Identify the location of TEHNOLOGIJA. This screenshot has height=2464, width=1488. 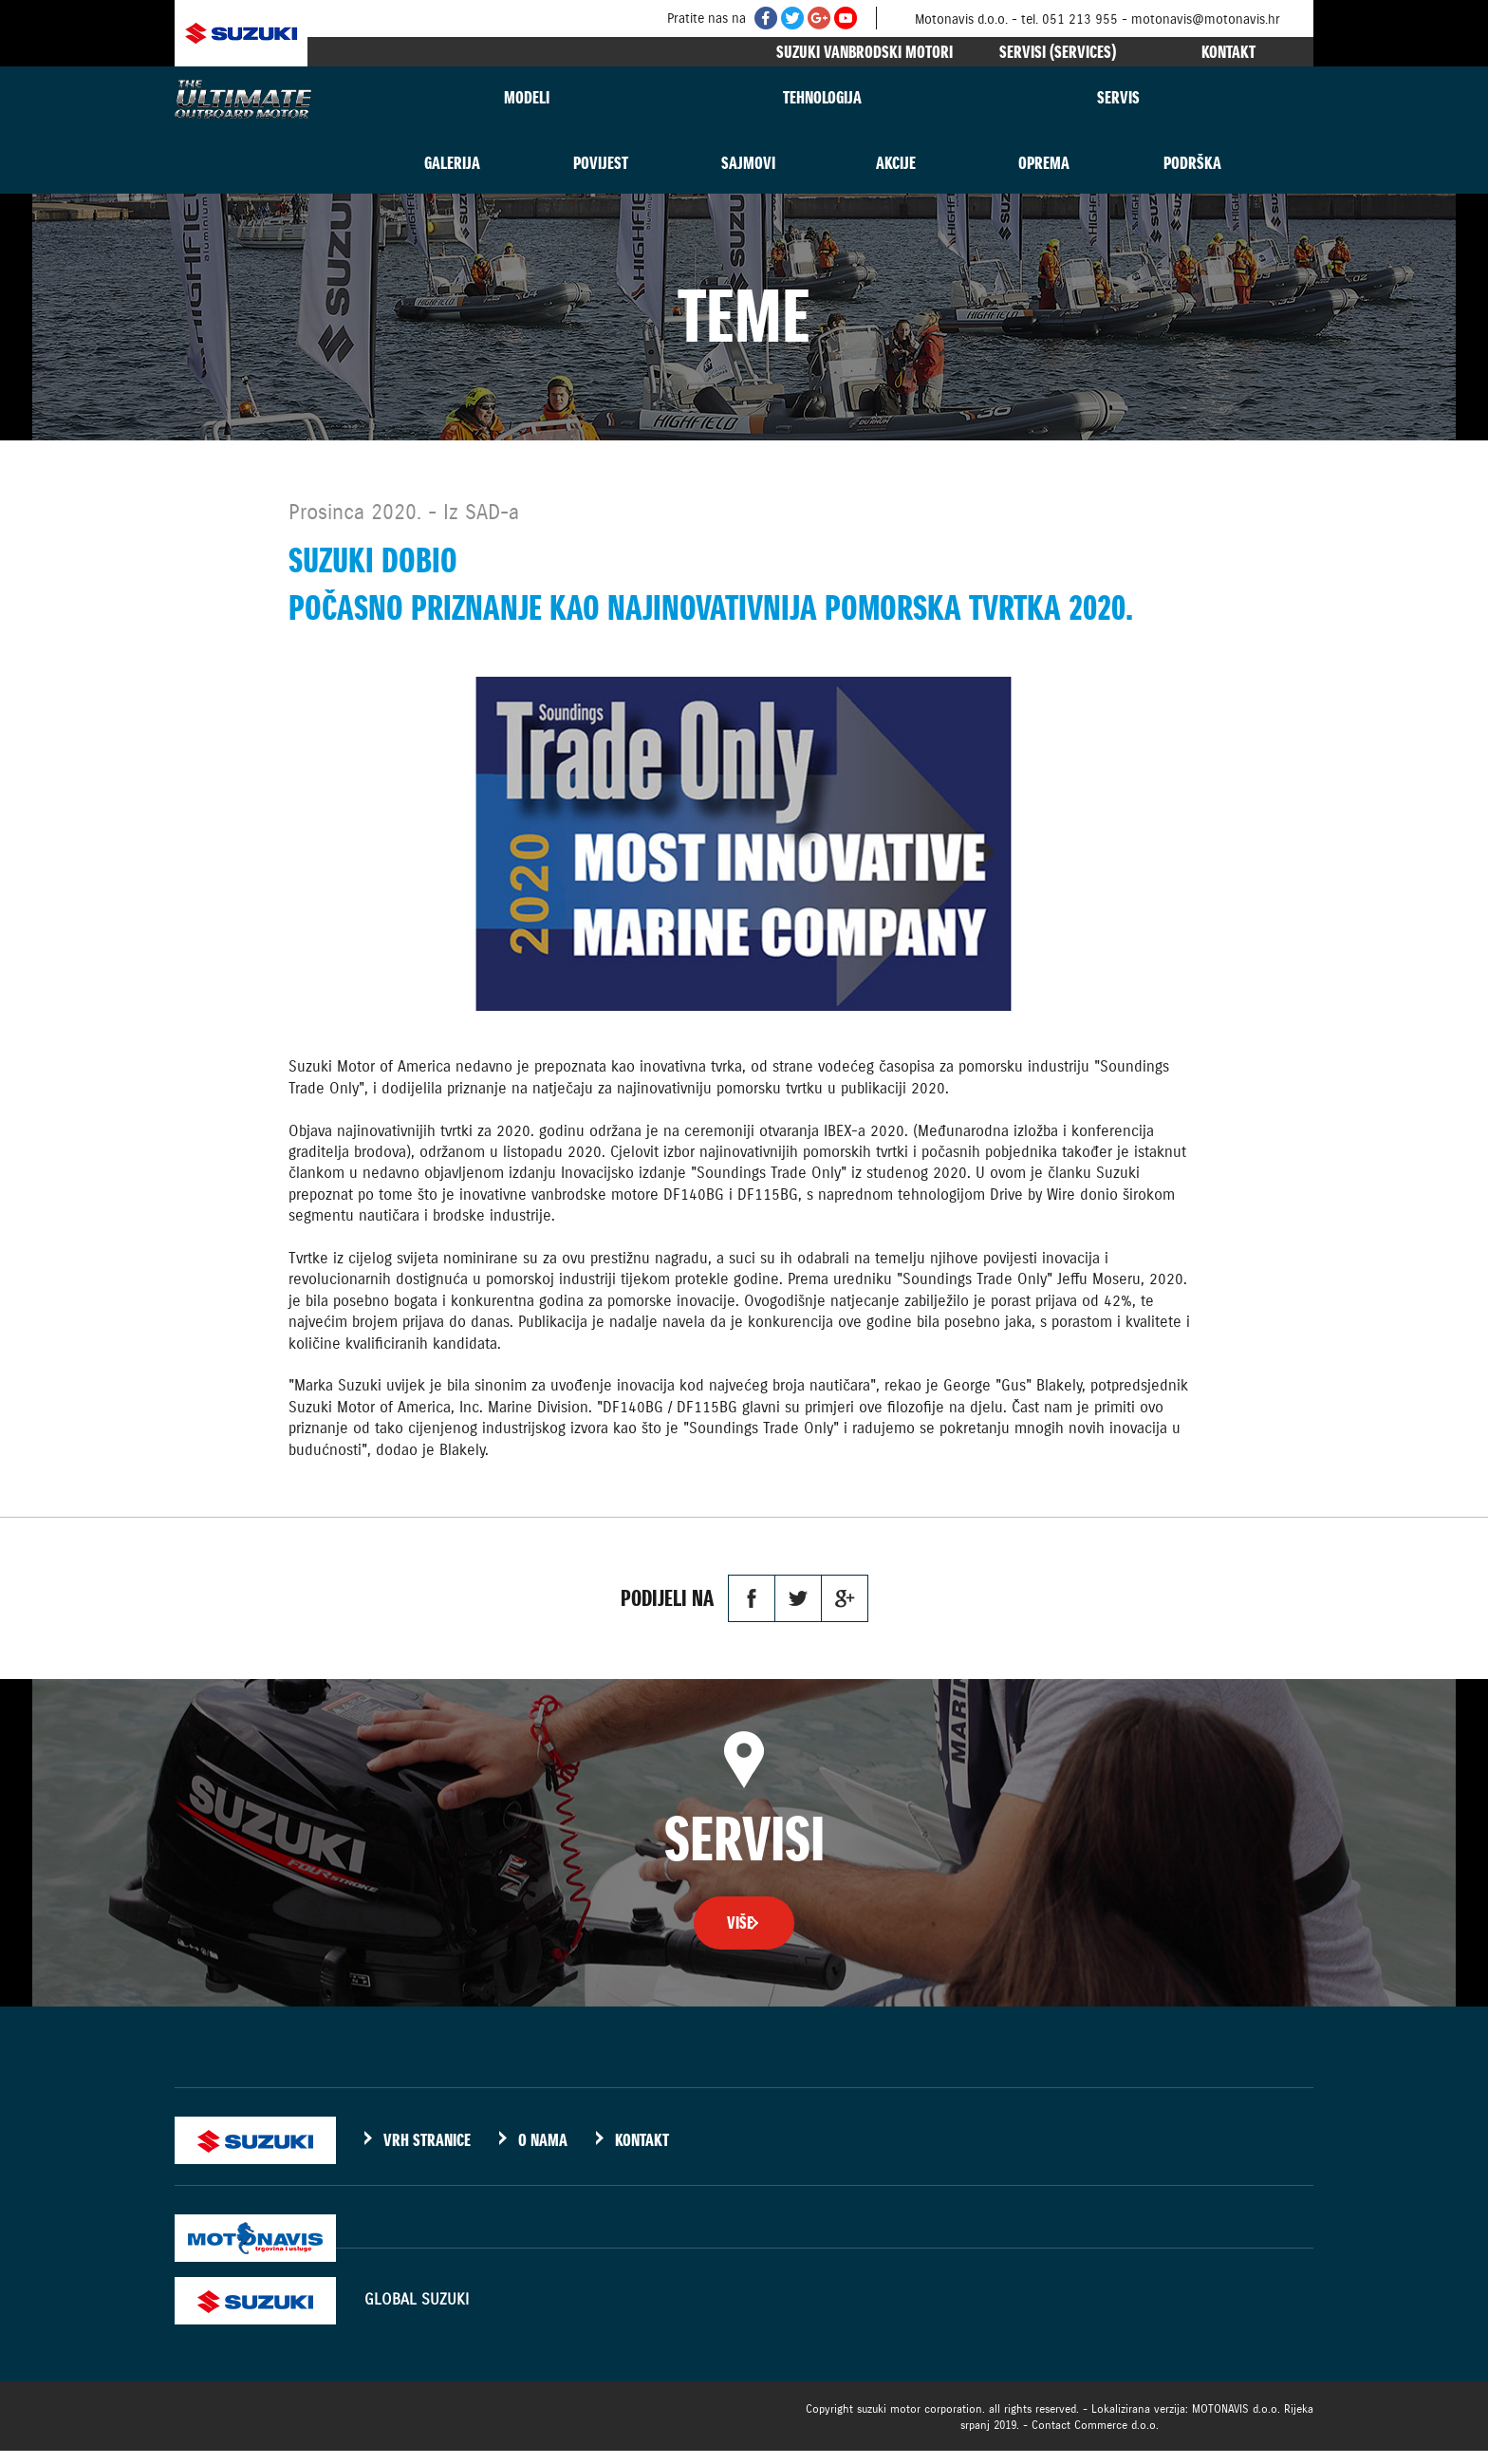
(822, 97).